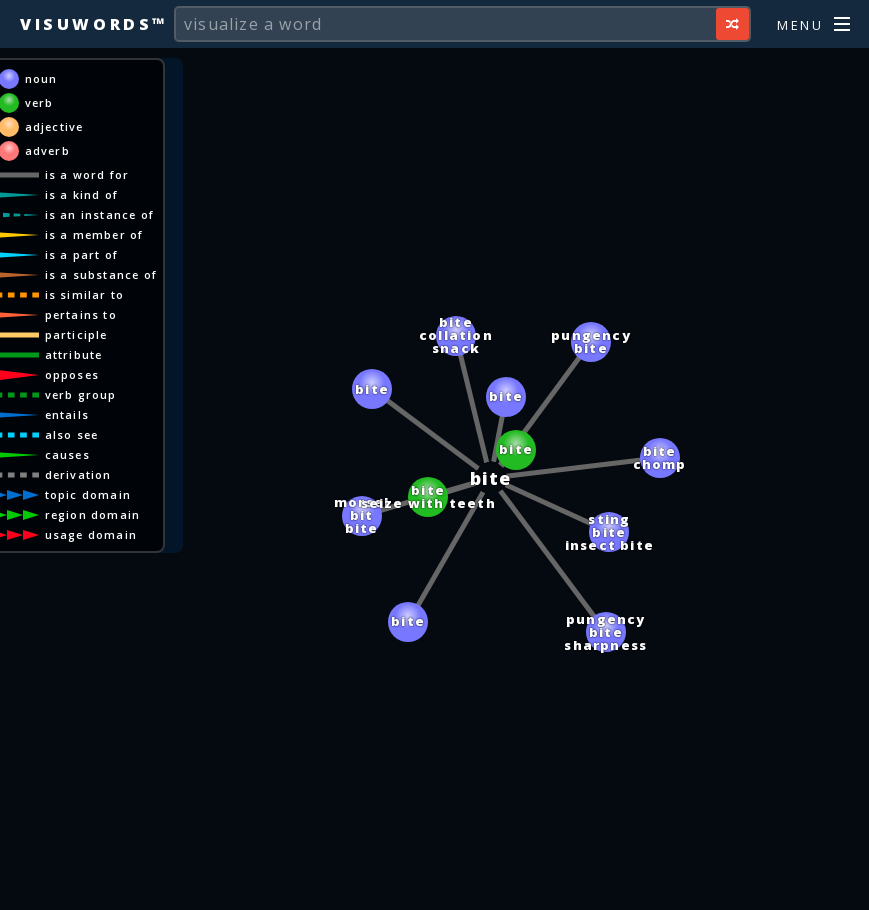 This screenshot has width=869, height=910. Describe the element at coordinates (125, 474) in the screenshot. I see `derivation` at that location.